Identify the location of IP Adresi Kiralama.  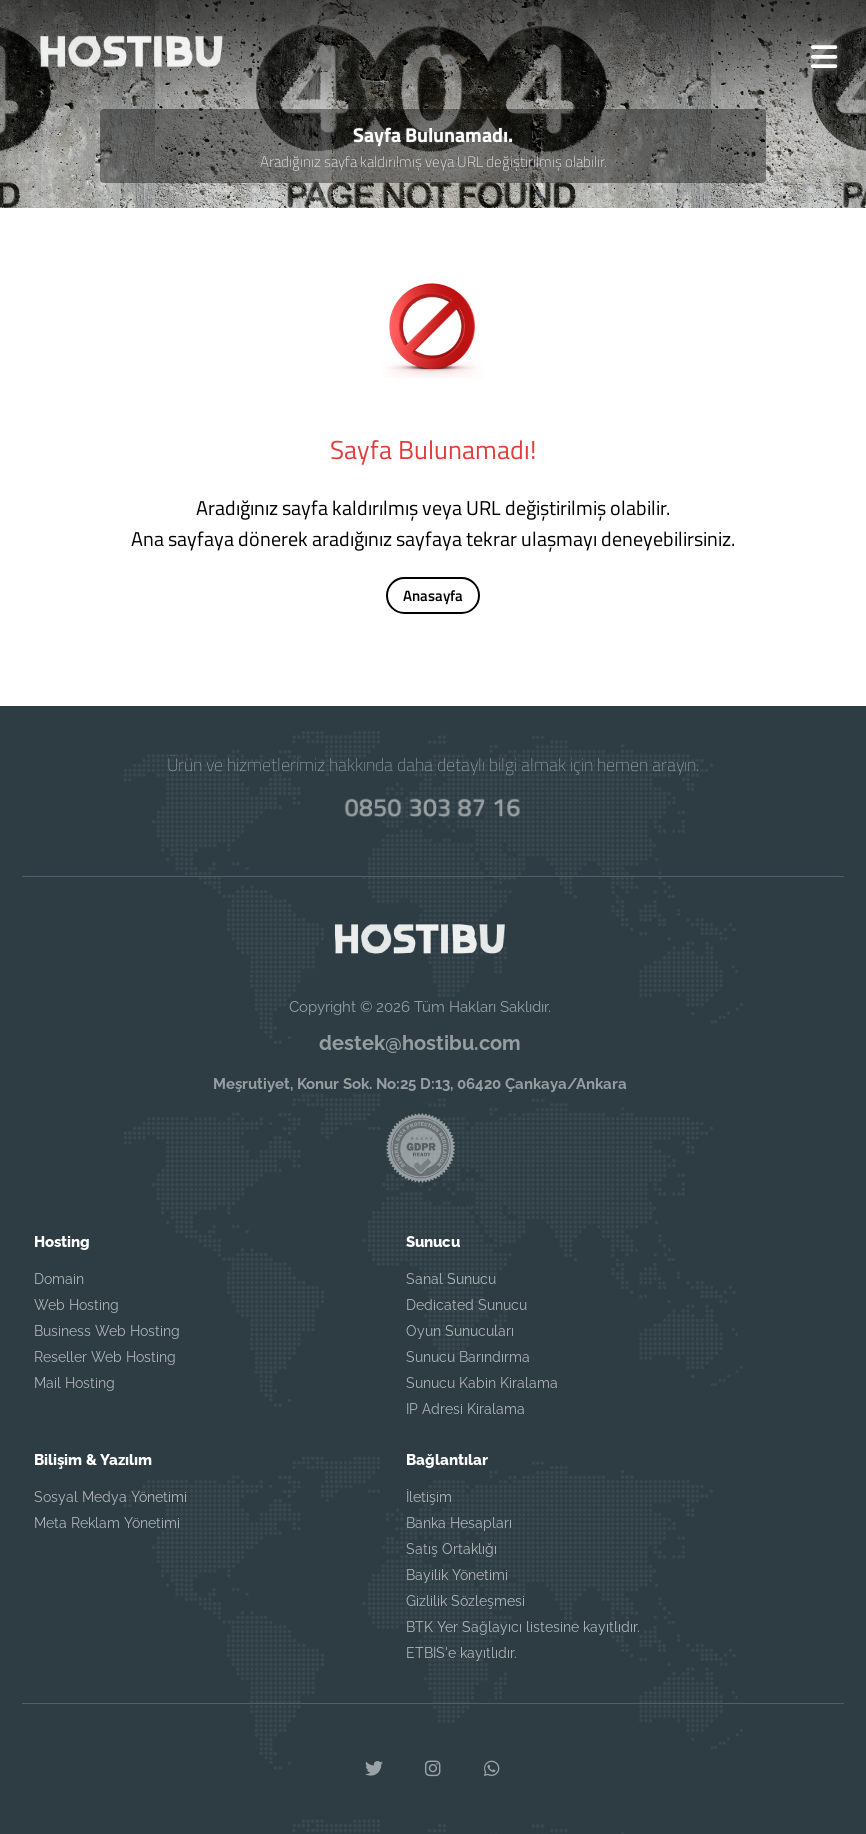
(465, 1408).